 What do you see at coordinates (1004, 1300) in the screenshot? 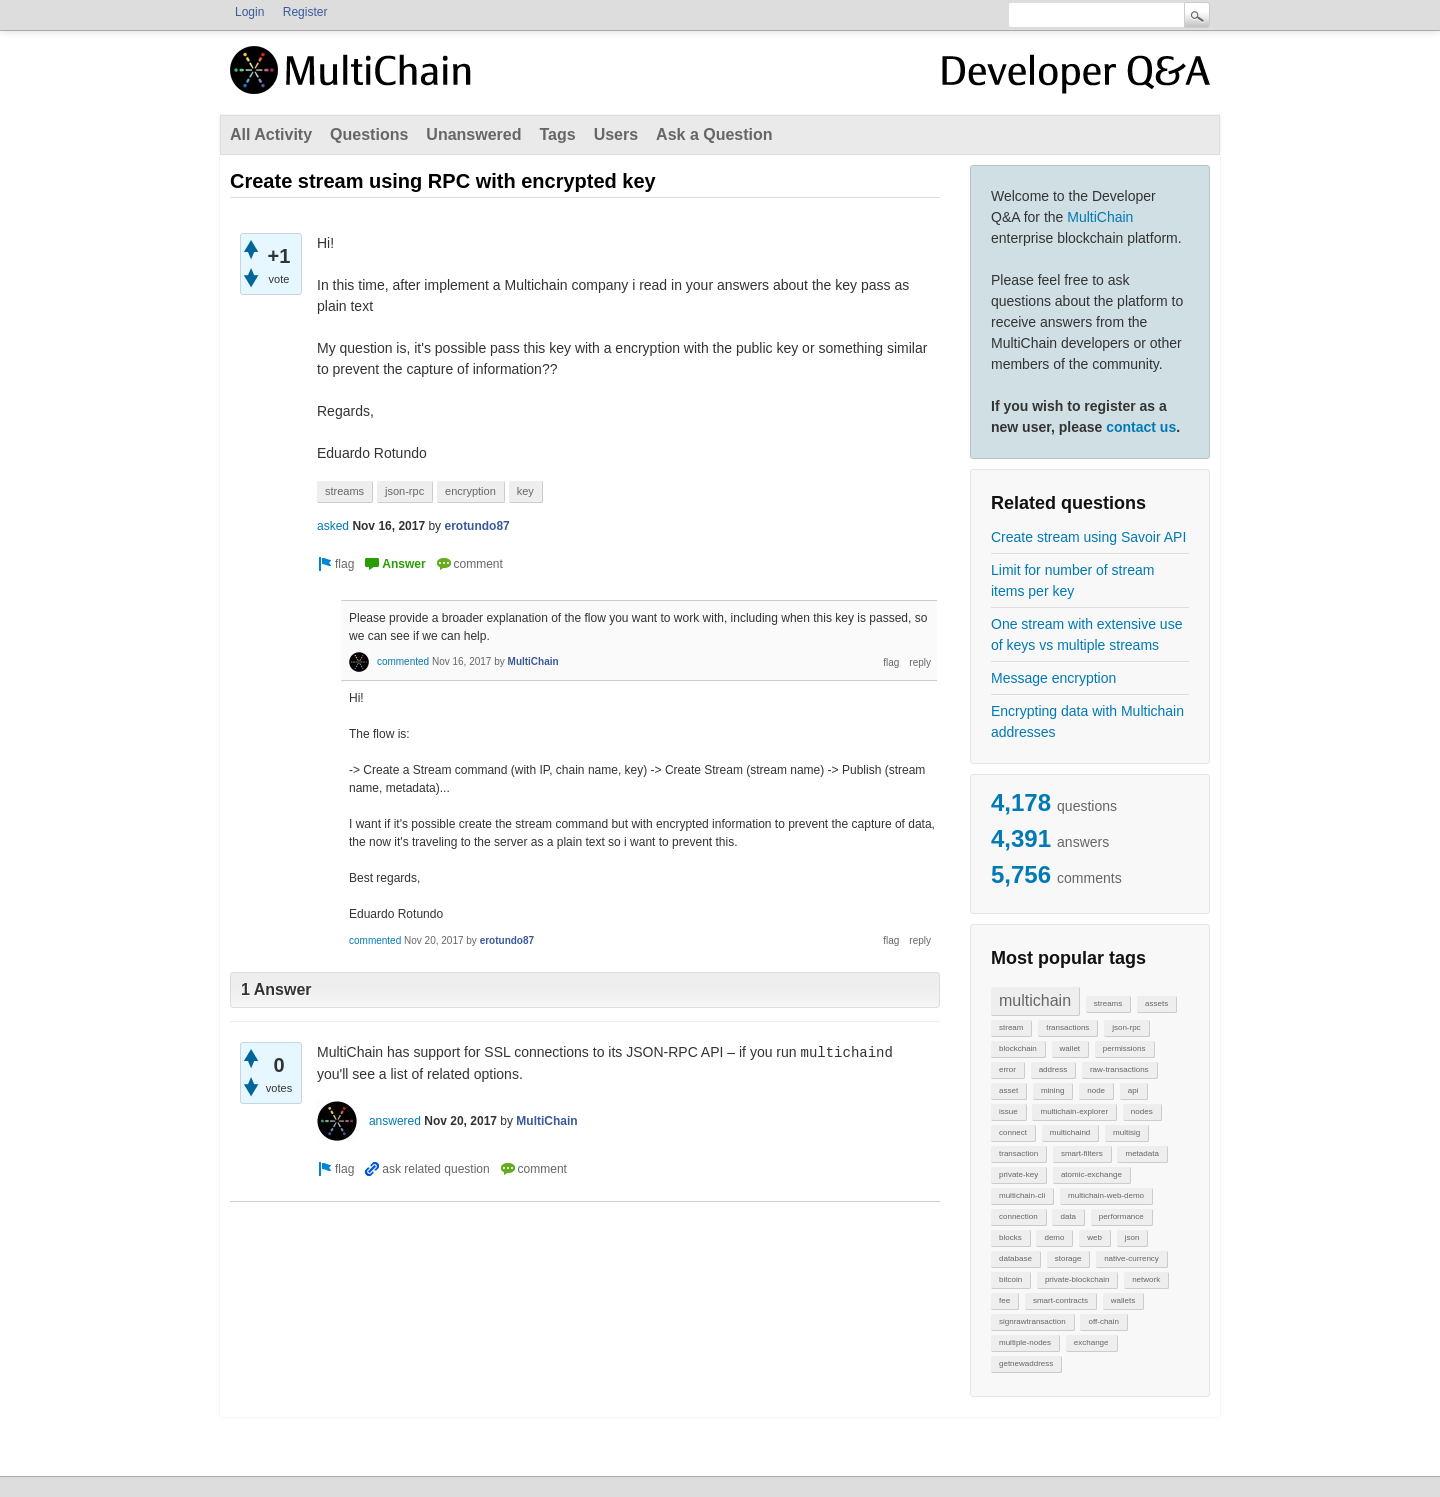
I see `fee` at bounding box center [1004, 1300].